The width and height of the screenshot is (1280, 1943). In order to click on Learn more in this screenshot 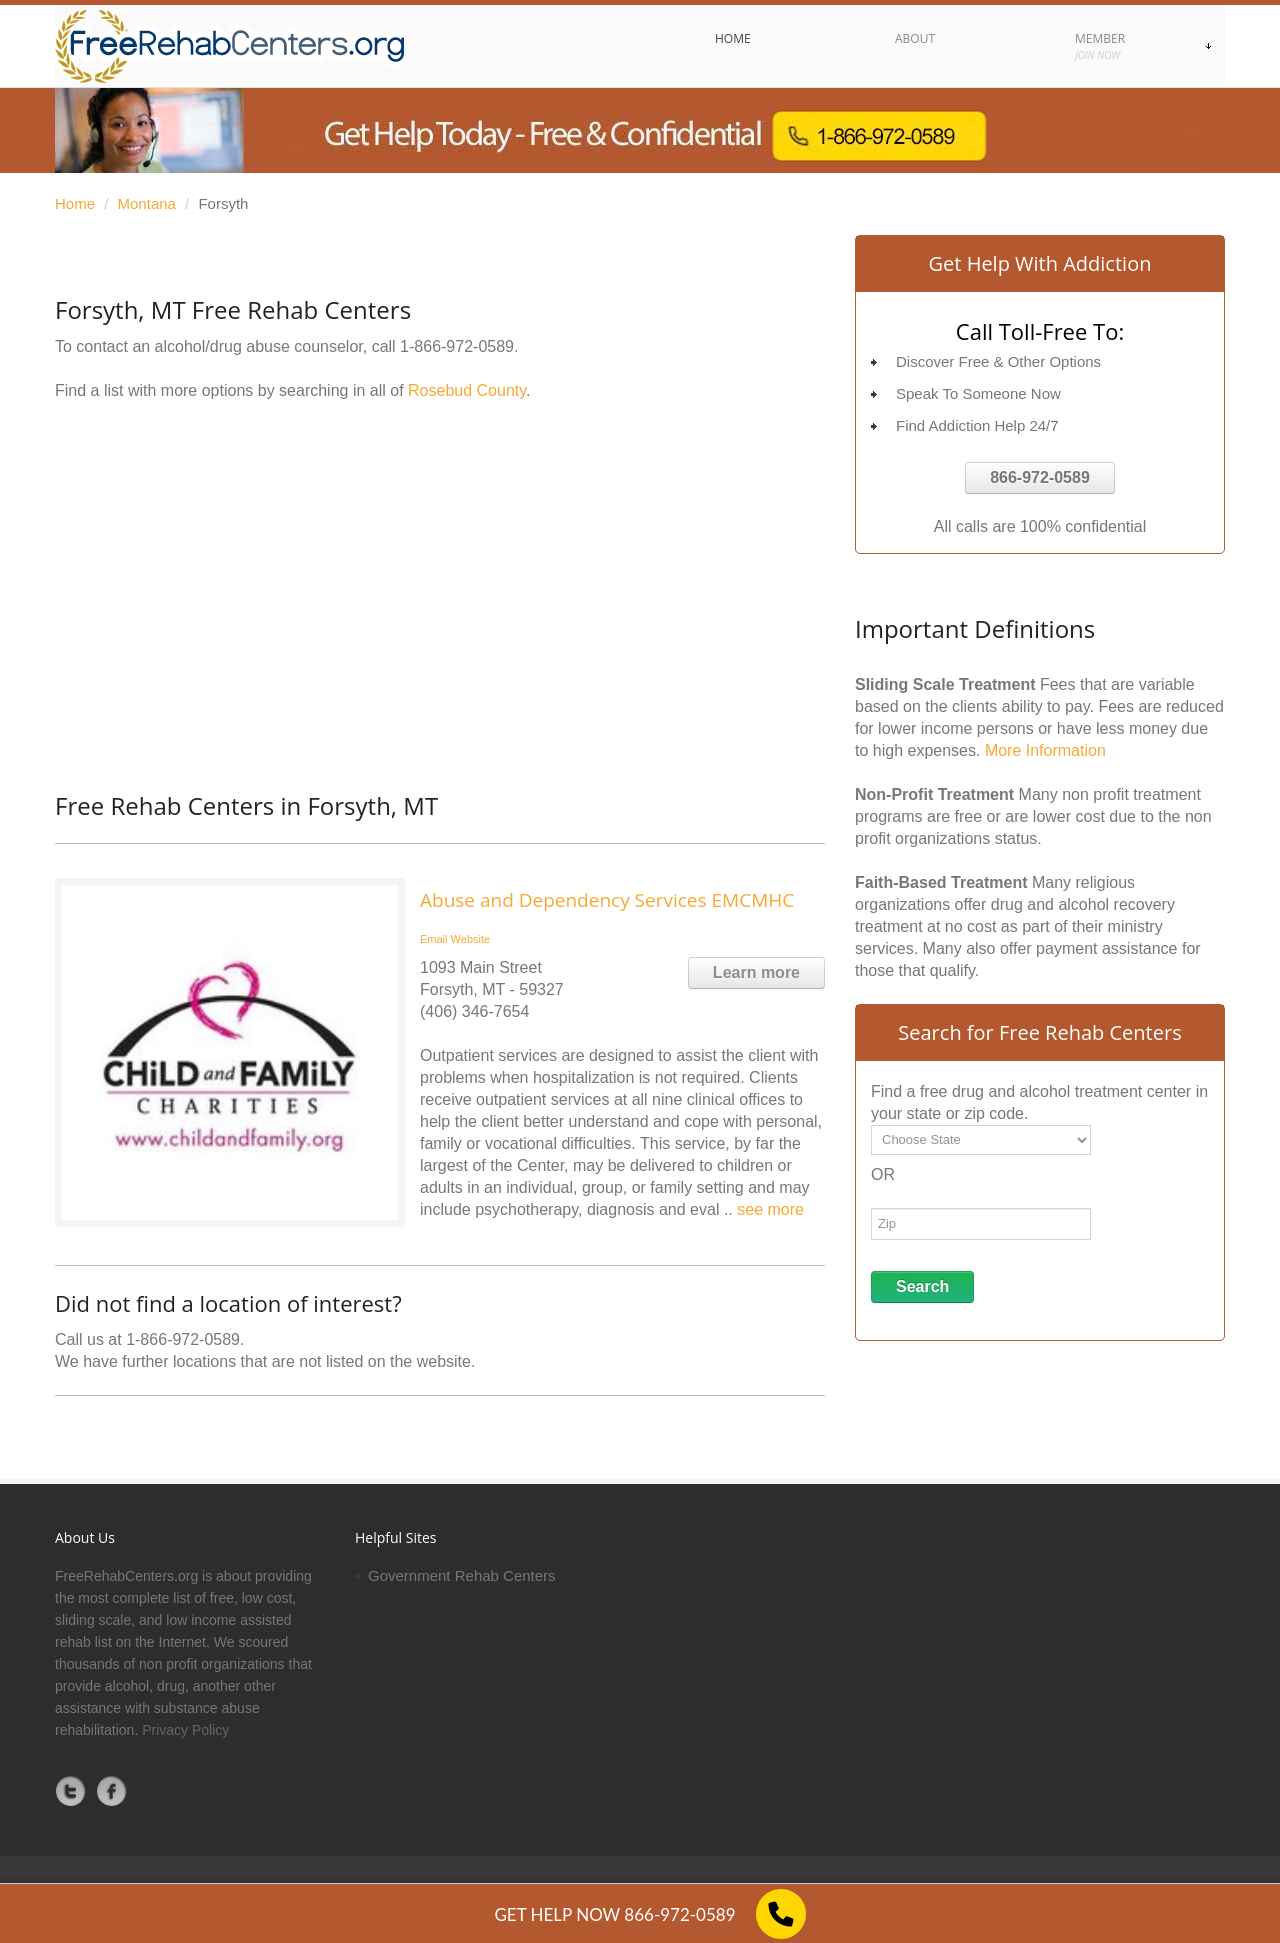, I will do `click(756, 972)`.